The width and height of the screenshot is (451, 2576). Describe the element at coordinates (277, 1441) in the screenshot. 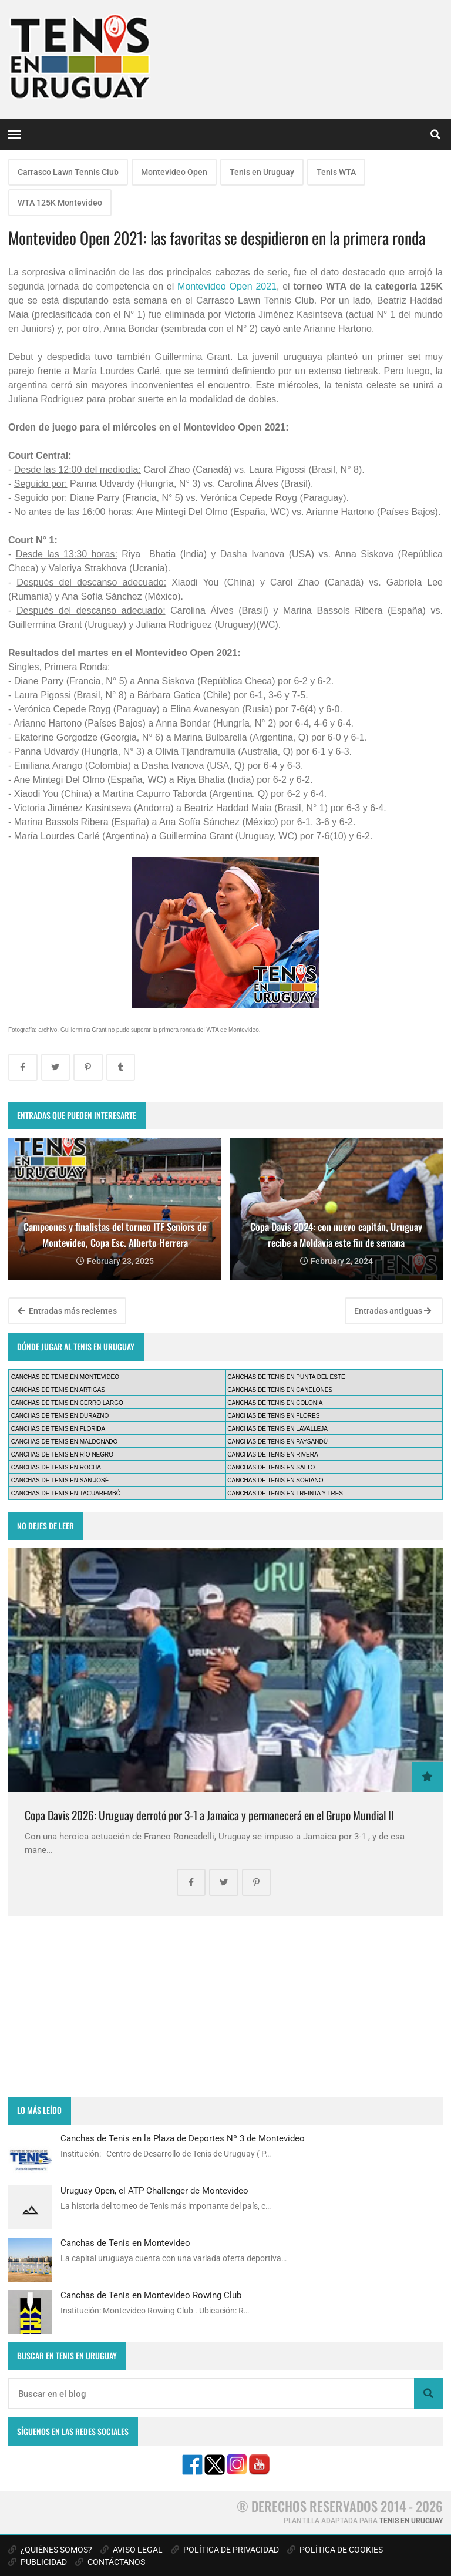

I see `CANCHAS DE TENIS EN PAYSANDÚ` at that location.